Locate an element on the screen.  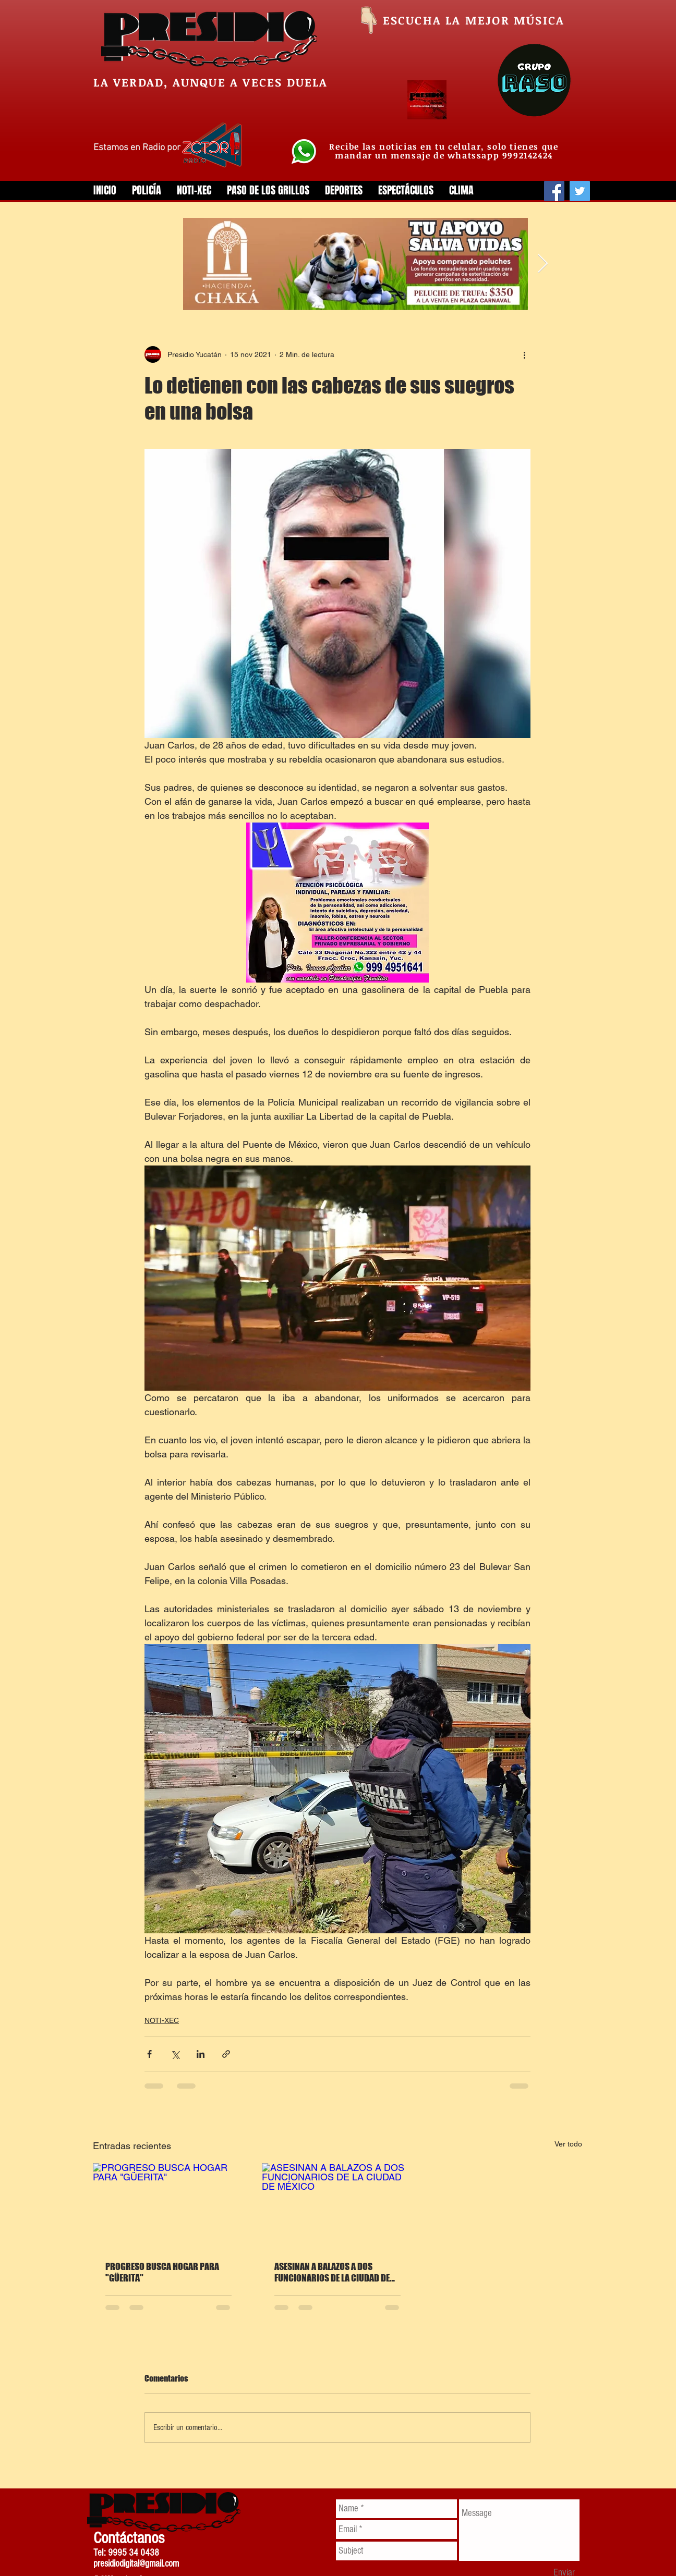
[PROGRESO BUSCA HOGAR PARA "GÜERITA"] is located at coordinates (168, 2205).